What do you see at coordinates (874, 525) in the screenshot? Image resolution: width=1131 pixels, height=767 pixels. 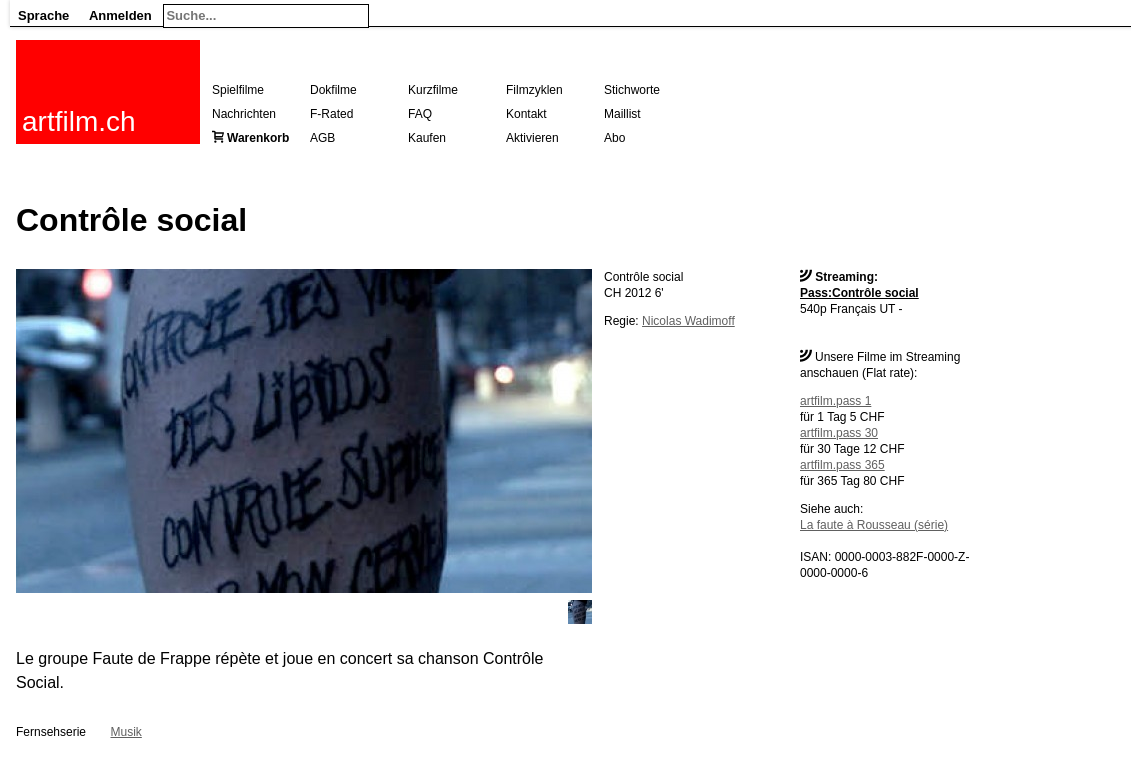 I see `La faute à Rousseau (série)` at bounding box center [874, 525].